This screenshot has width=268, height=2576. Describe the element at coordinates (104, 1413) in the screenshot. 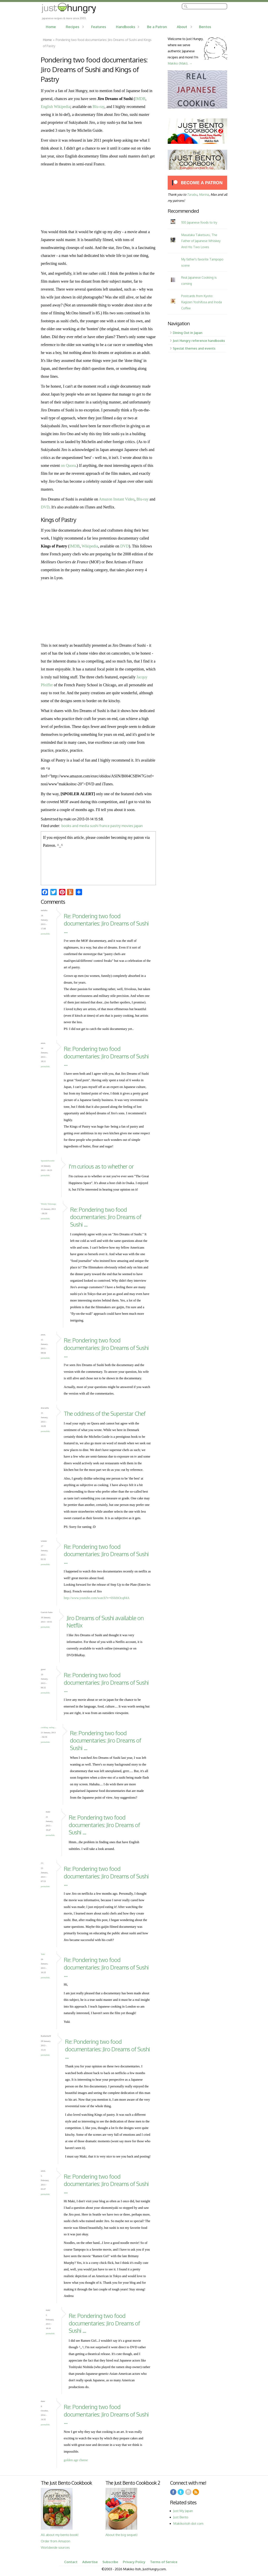

I see `The oddness of the Superstar Chef` at that location.